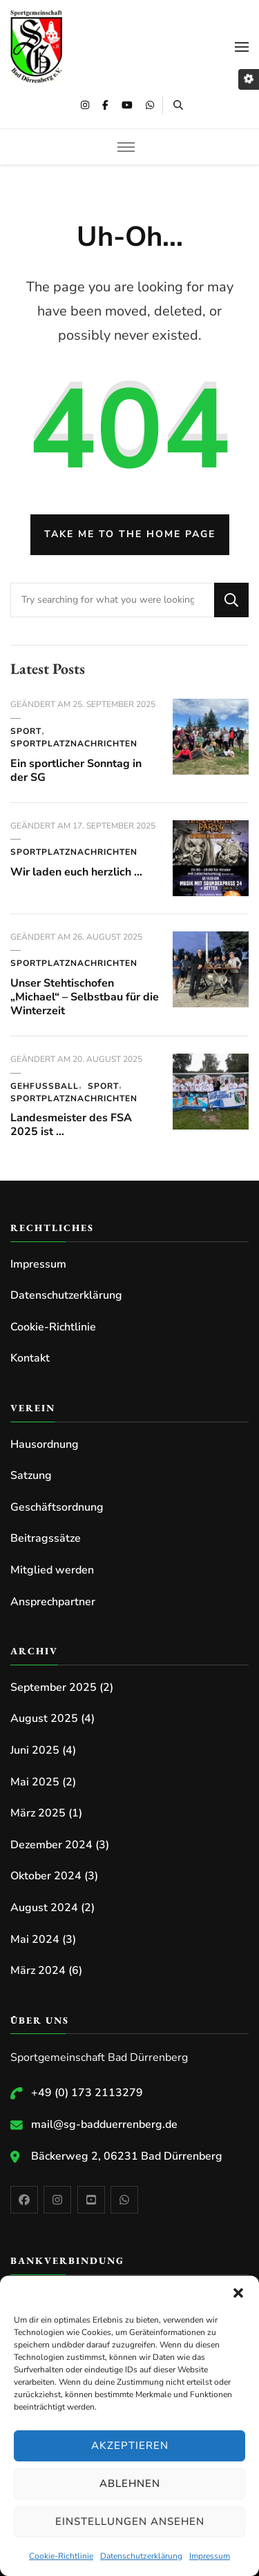 This screenshot has height=2576, width=259. I want to click on Cookie-Richtlinie, so click(61, 2556).